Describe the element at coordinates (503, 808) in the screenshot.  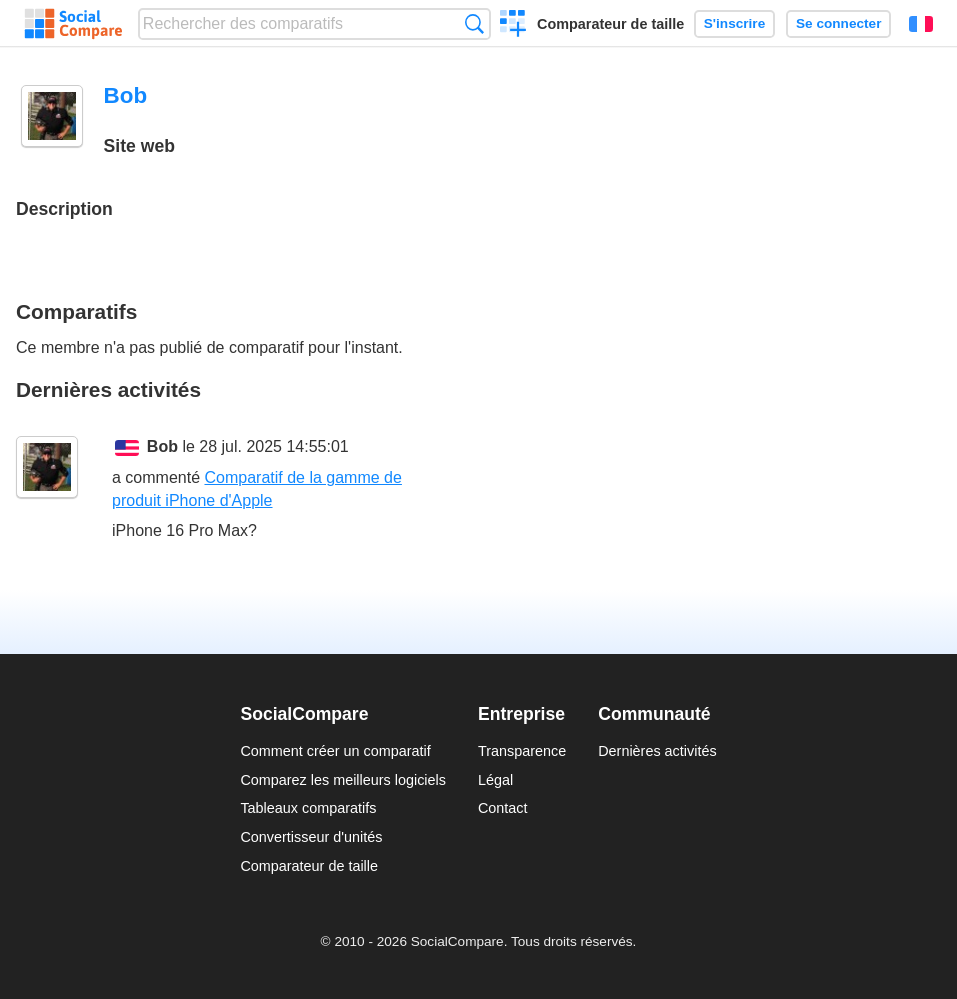
I see `Contact` at that location.